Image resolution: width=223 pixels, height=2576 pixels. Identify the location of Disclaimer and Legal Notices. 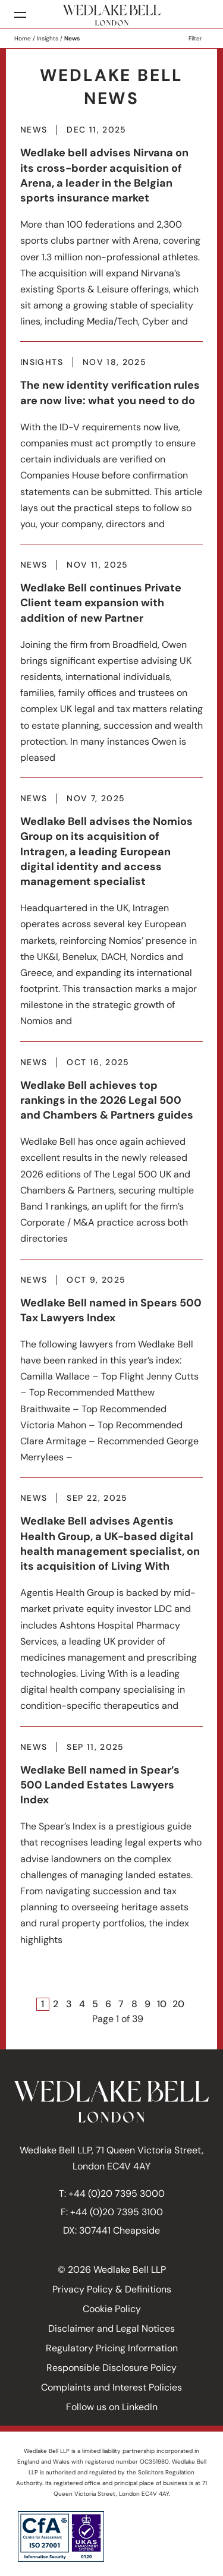
(111, 2328).